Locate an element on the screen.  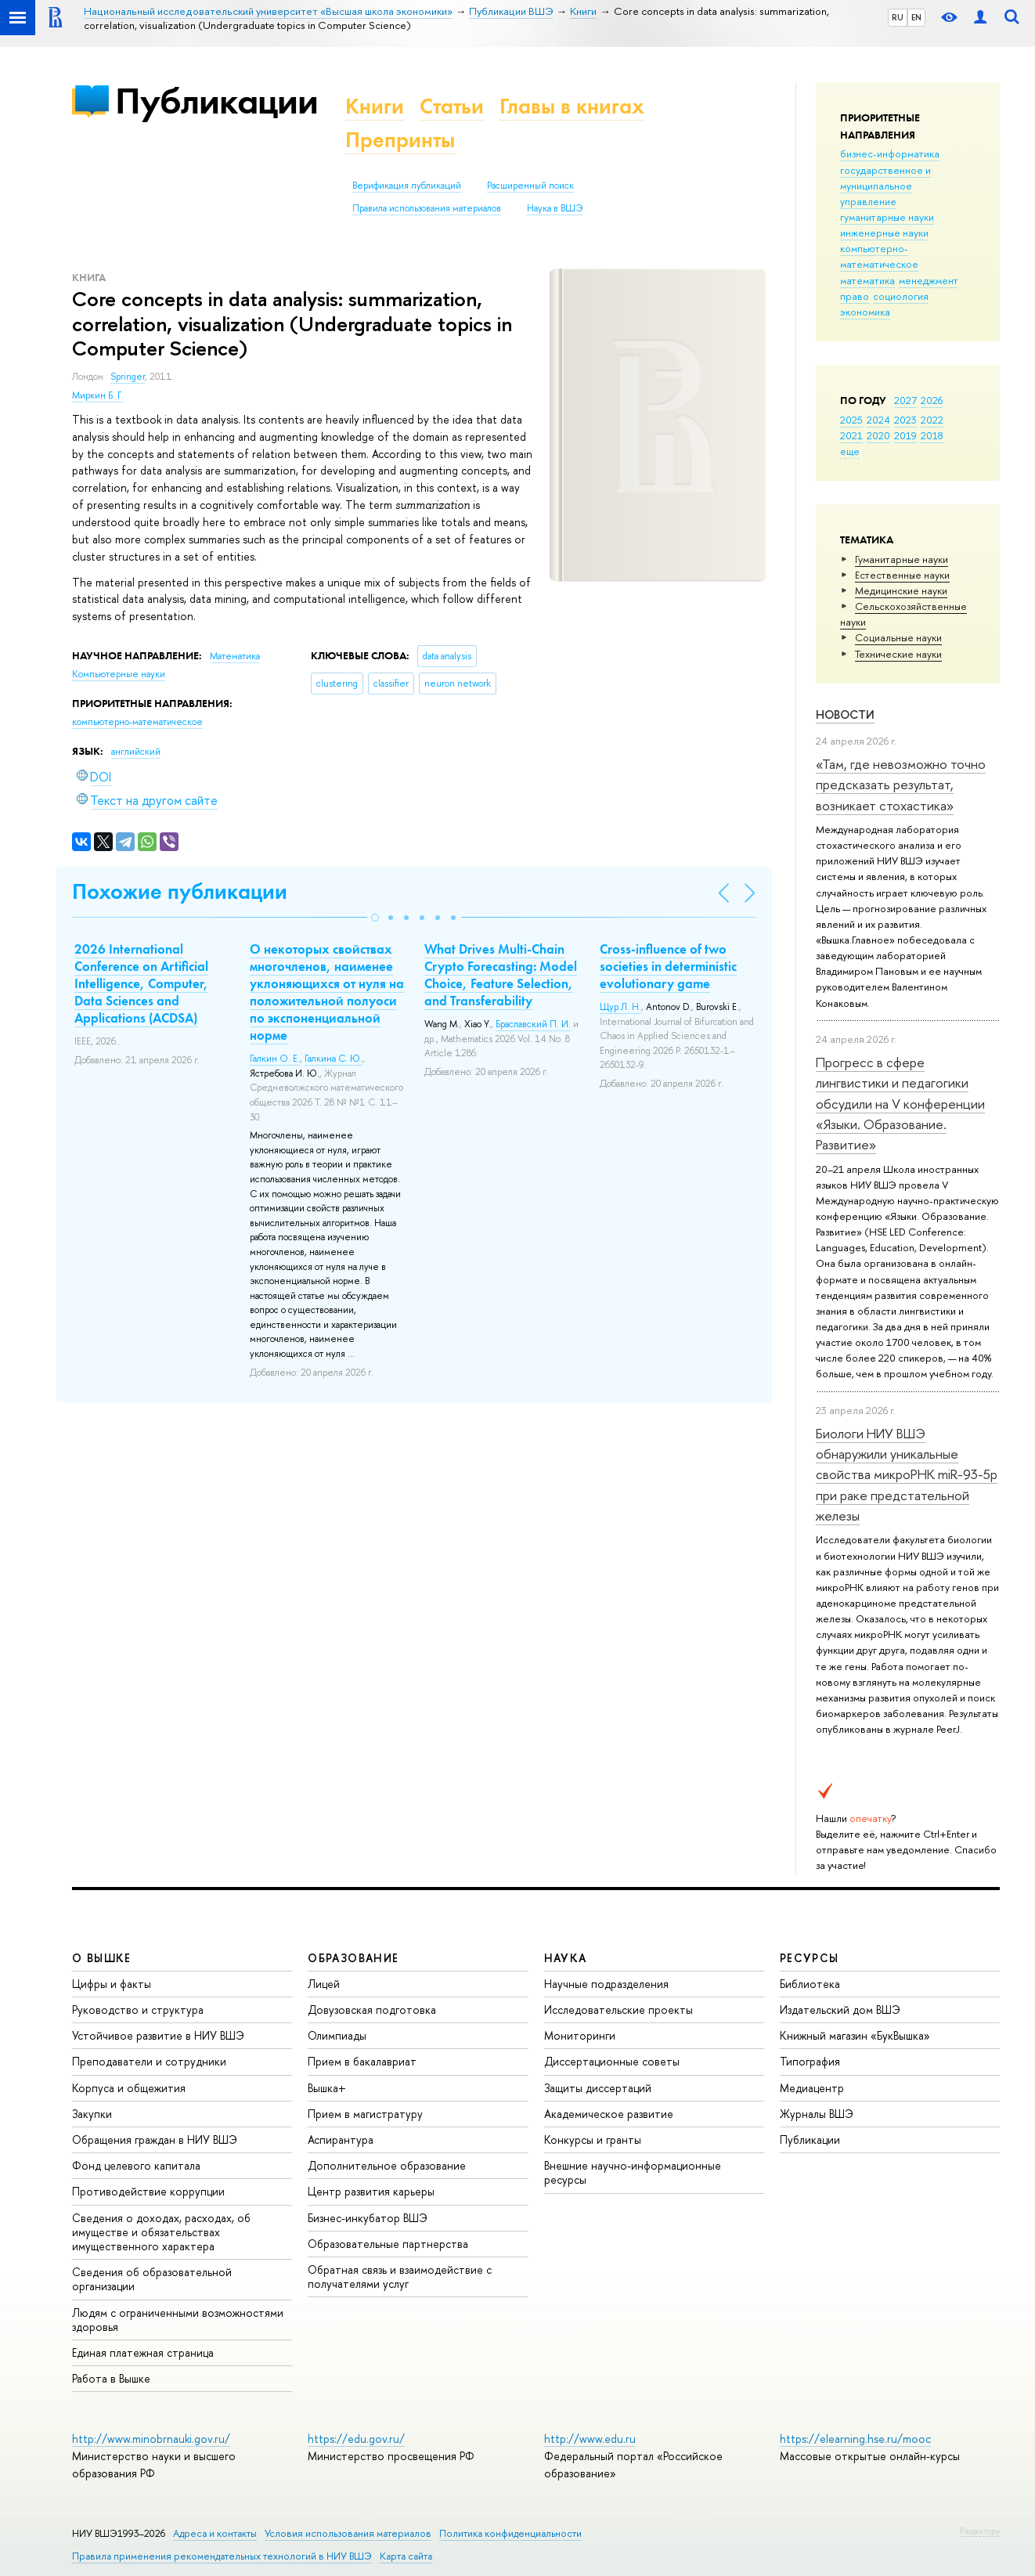
Наука в ВШЭ is located at coordinates (554, 208).